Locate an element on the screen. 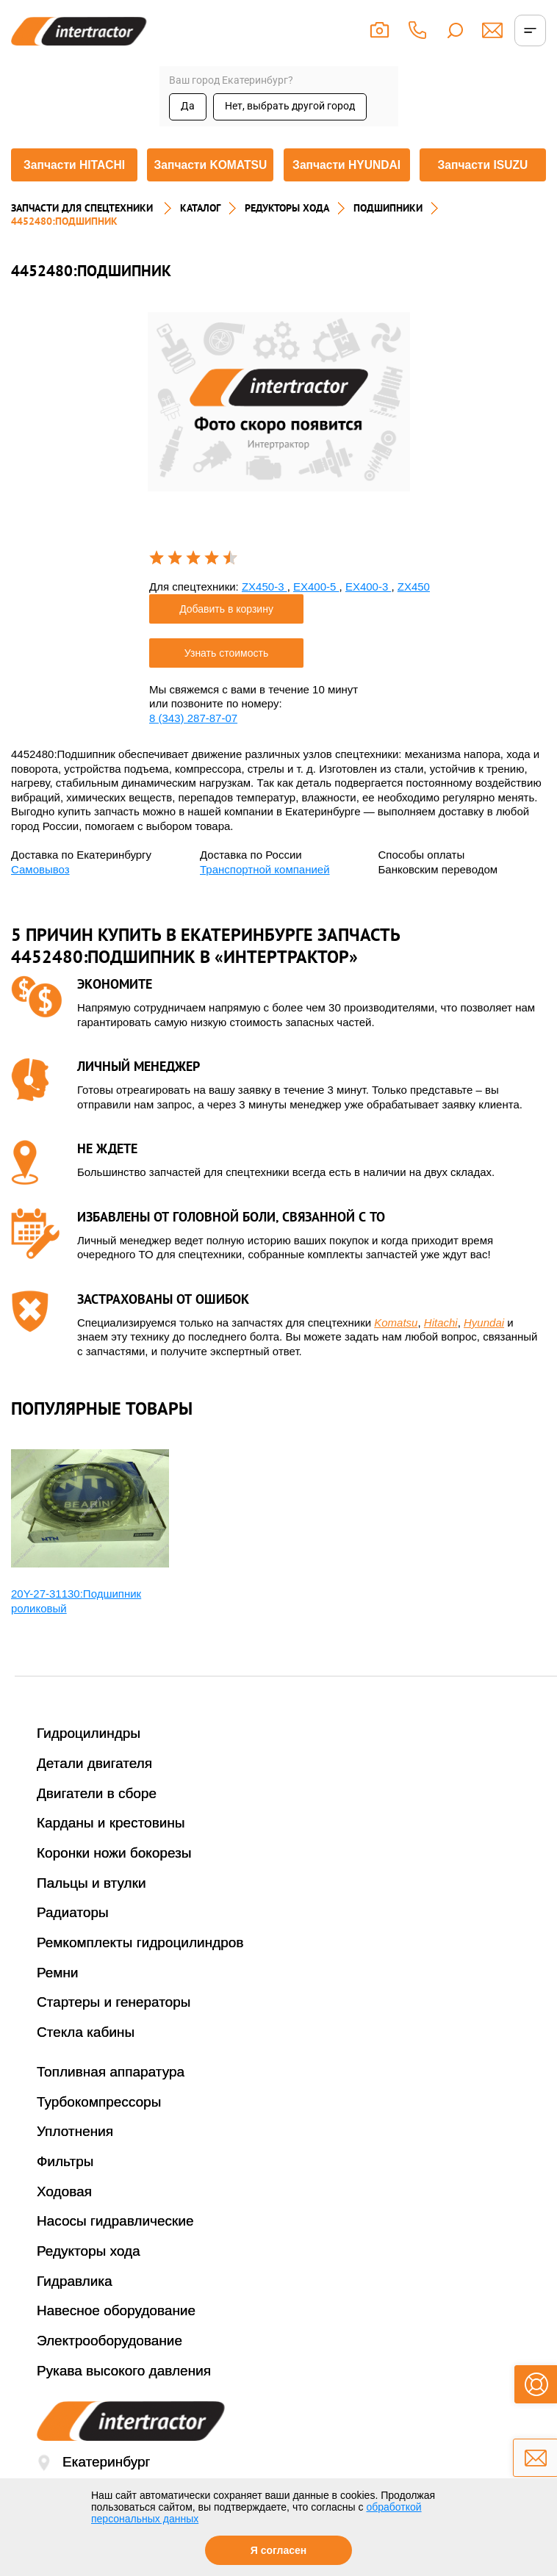  Komatsu is located at coordinates (395, 1350).